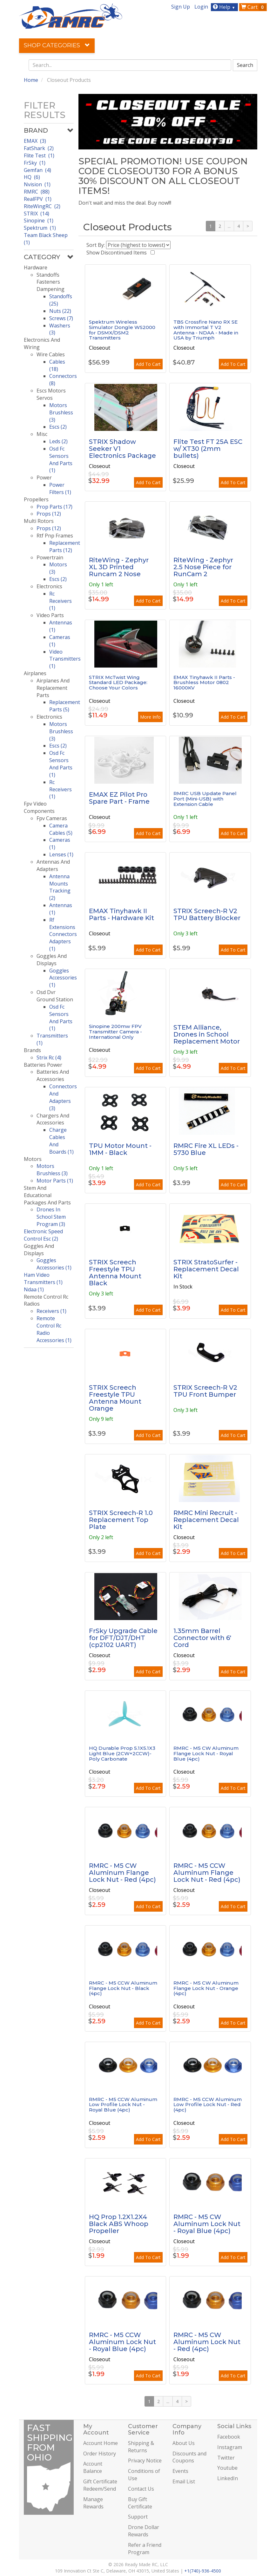  What do you see at coordinates (63, 978) in the screenshot?
I see `Goggles Accessories (1)` at bounding box center [63, 978].